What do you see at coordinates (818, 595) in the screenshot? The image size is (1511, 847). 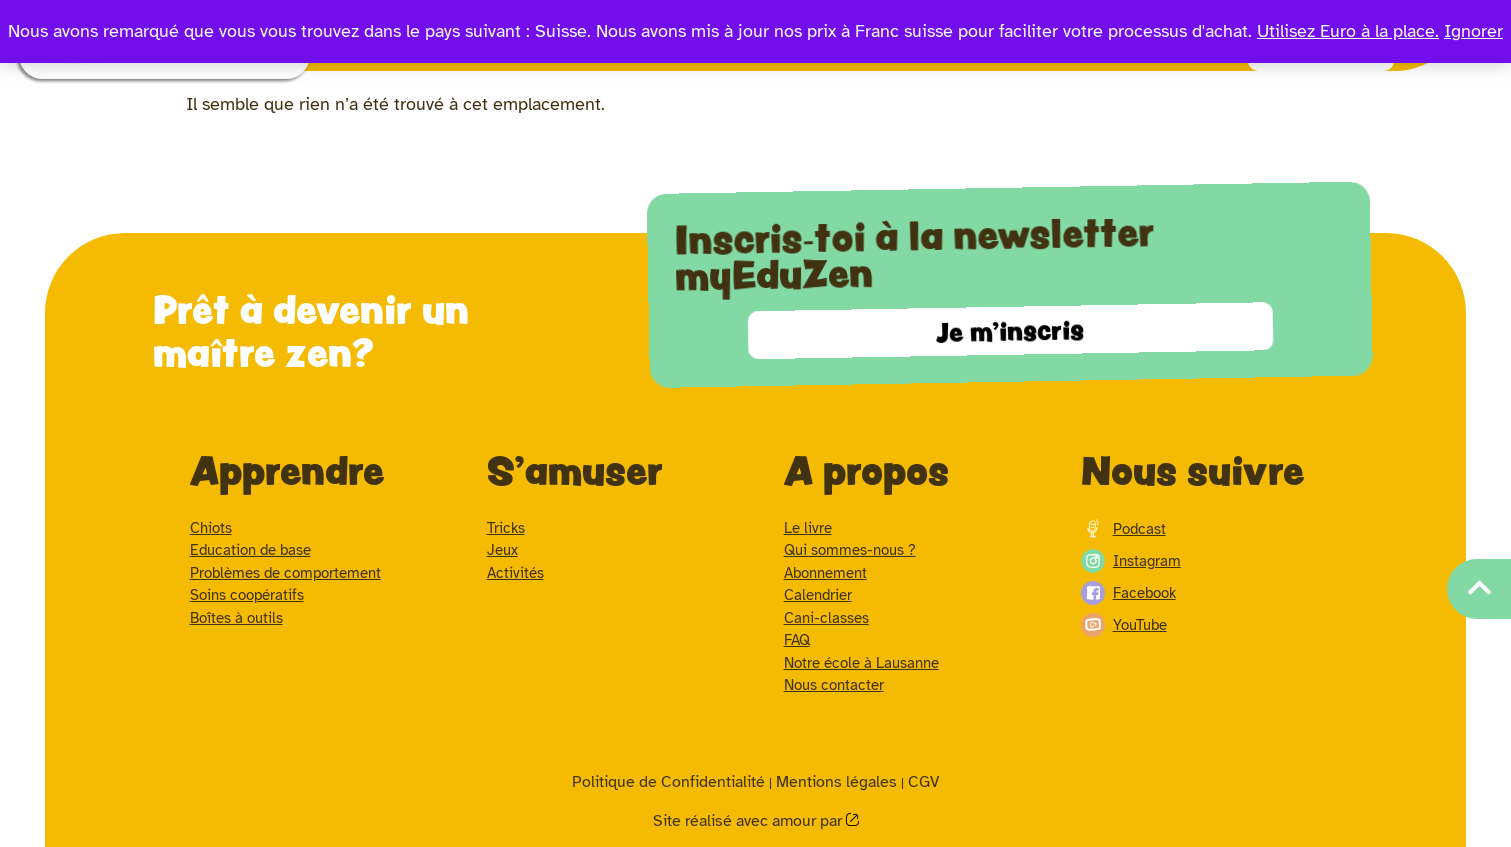 I see `Calendrier` at bounding box center [818, 595].